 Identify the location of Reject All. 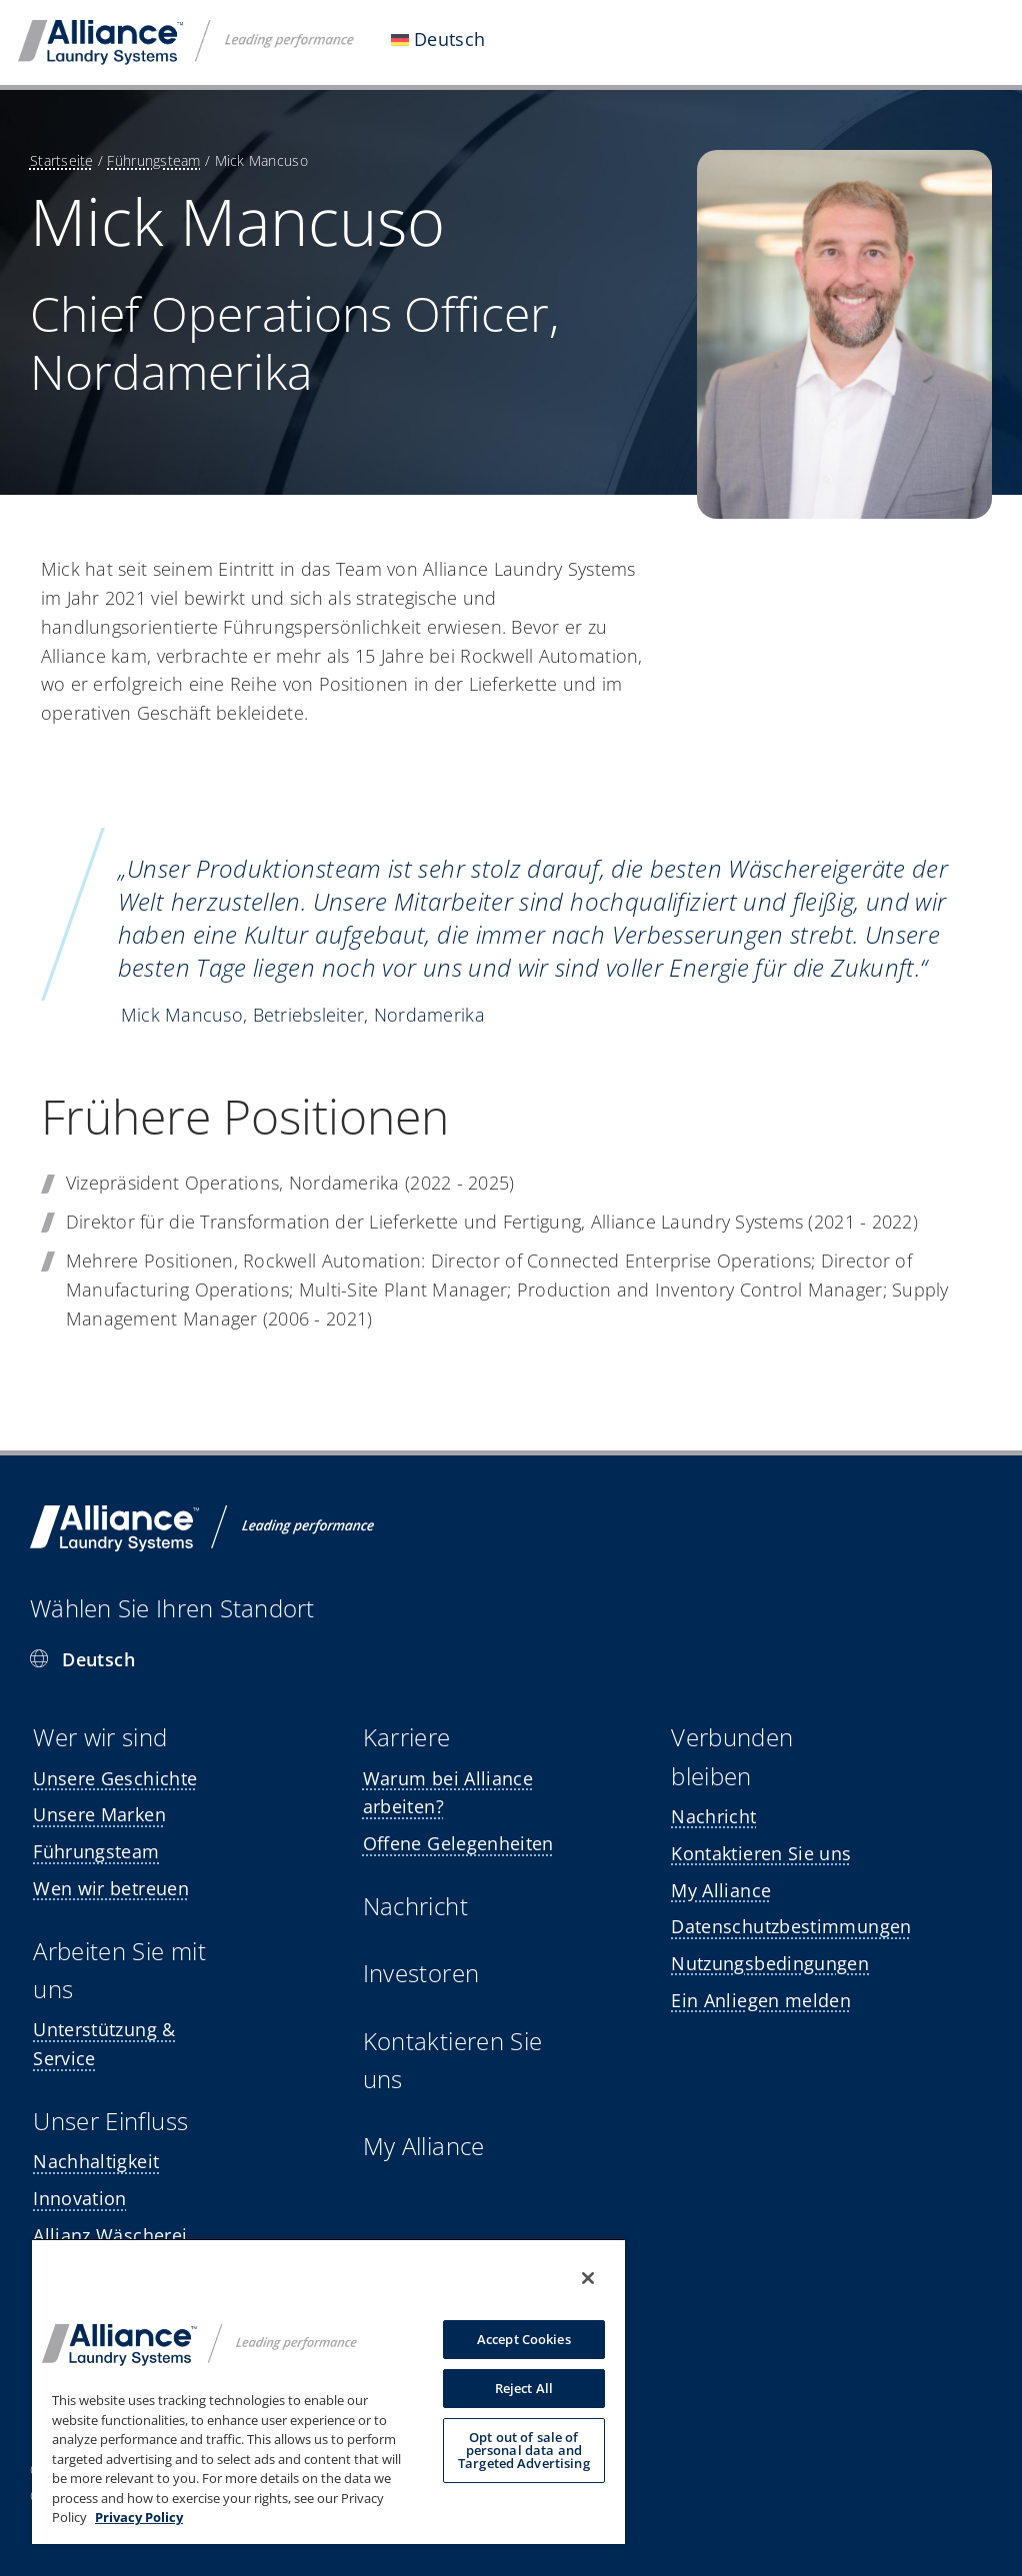
(524, 2388).